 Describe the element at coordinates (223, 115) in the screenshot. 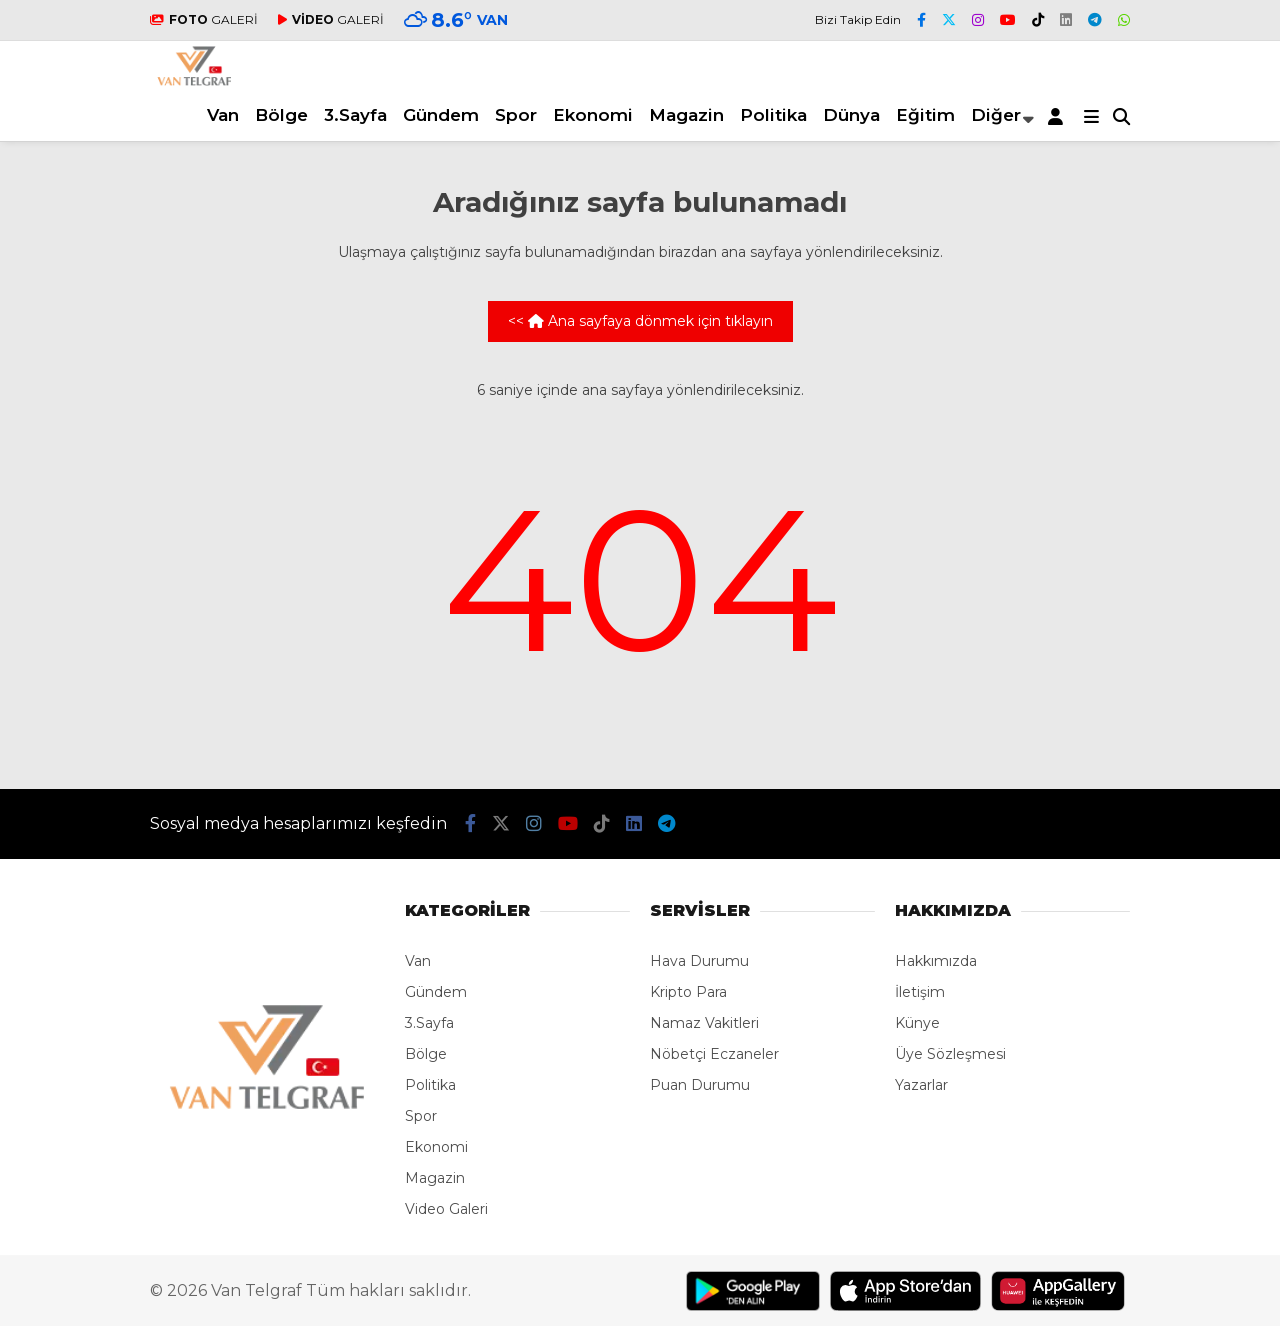

I see `Van` at that location.